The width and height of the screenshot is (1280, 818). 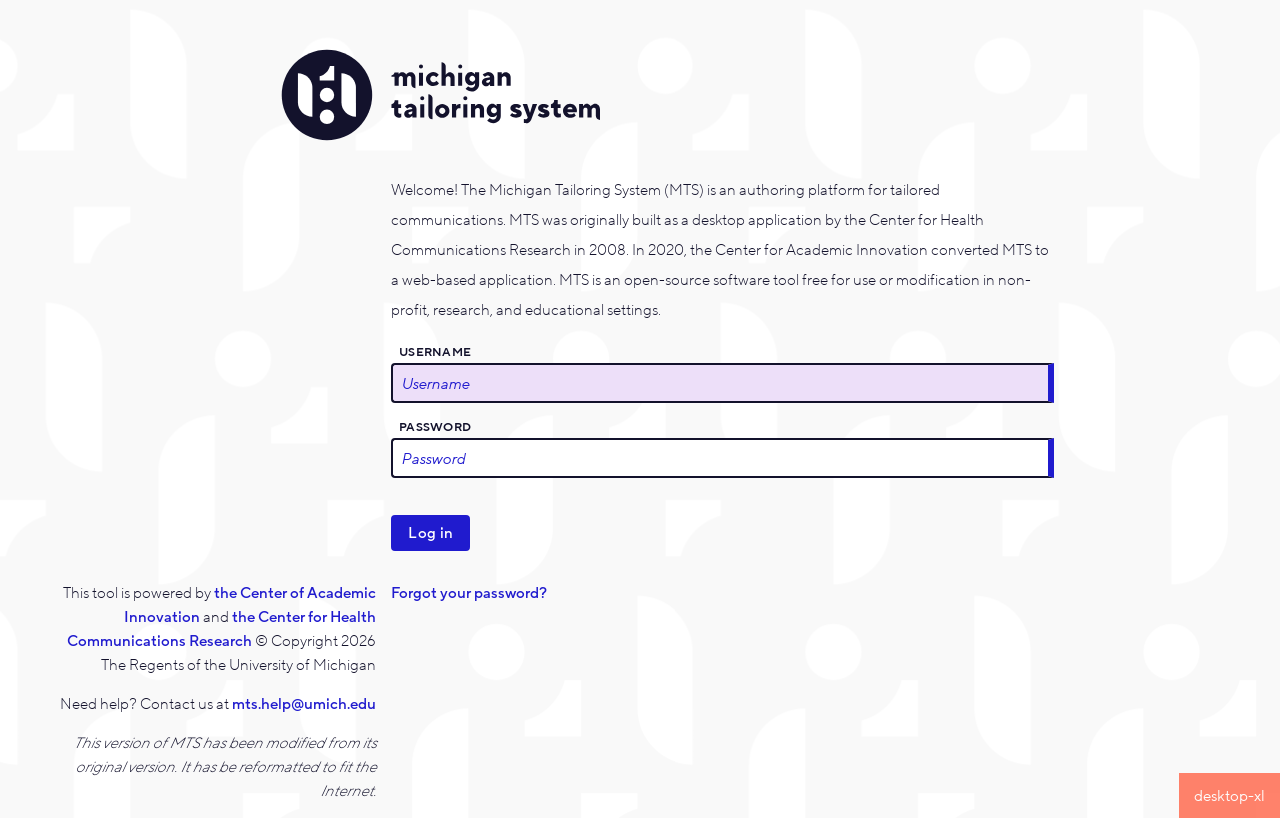 I want to click on Log in, so click(x=430, y=533).